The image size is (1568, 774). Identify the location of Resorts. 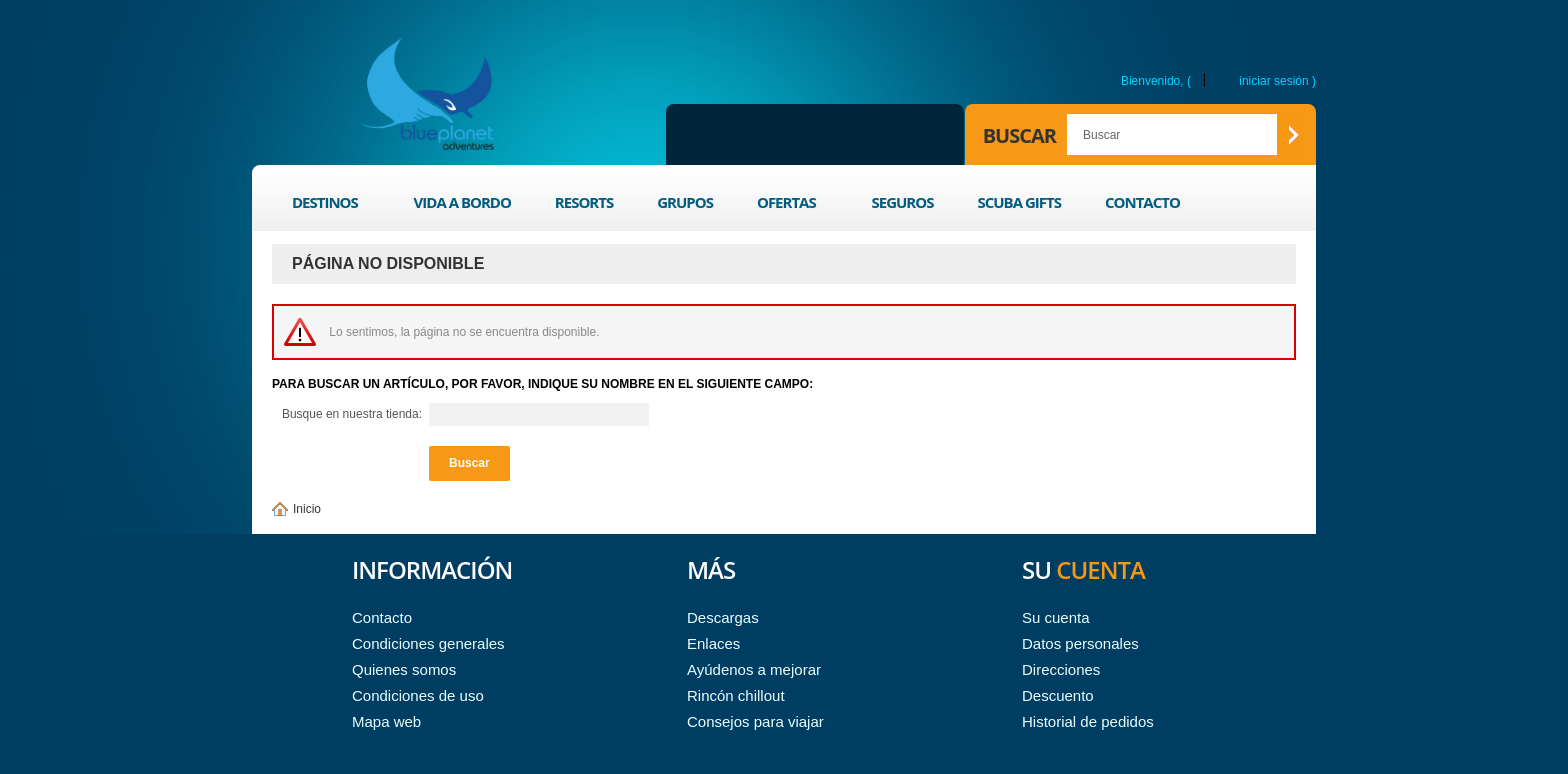
(584, 202).